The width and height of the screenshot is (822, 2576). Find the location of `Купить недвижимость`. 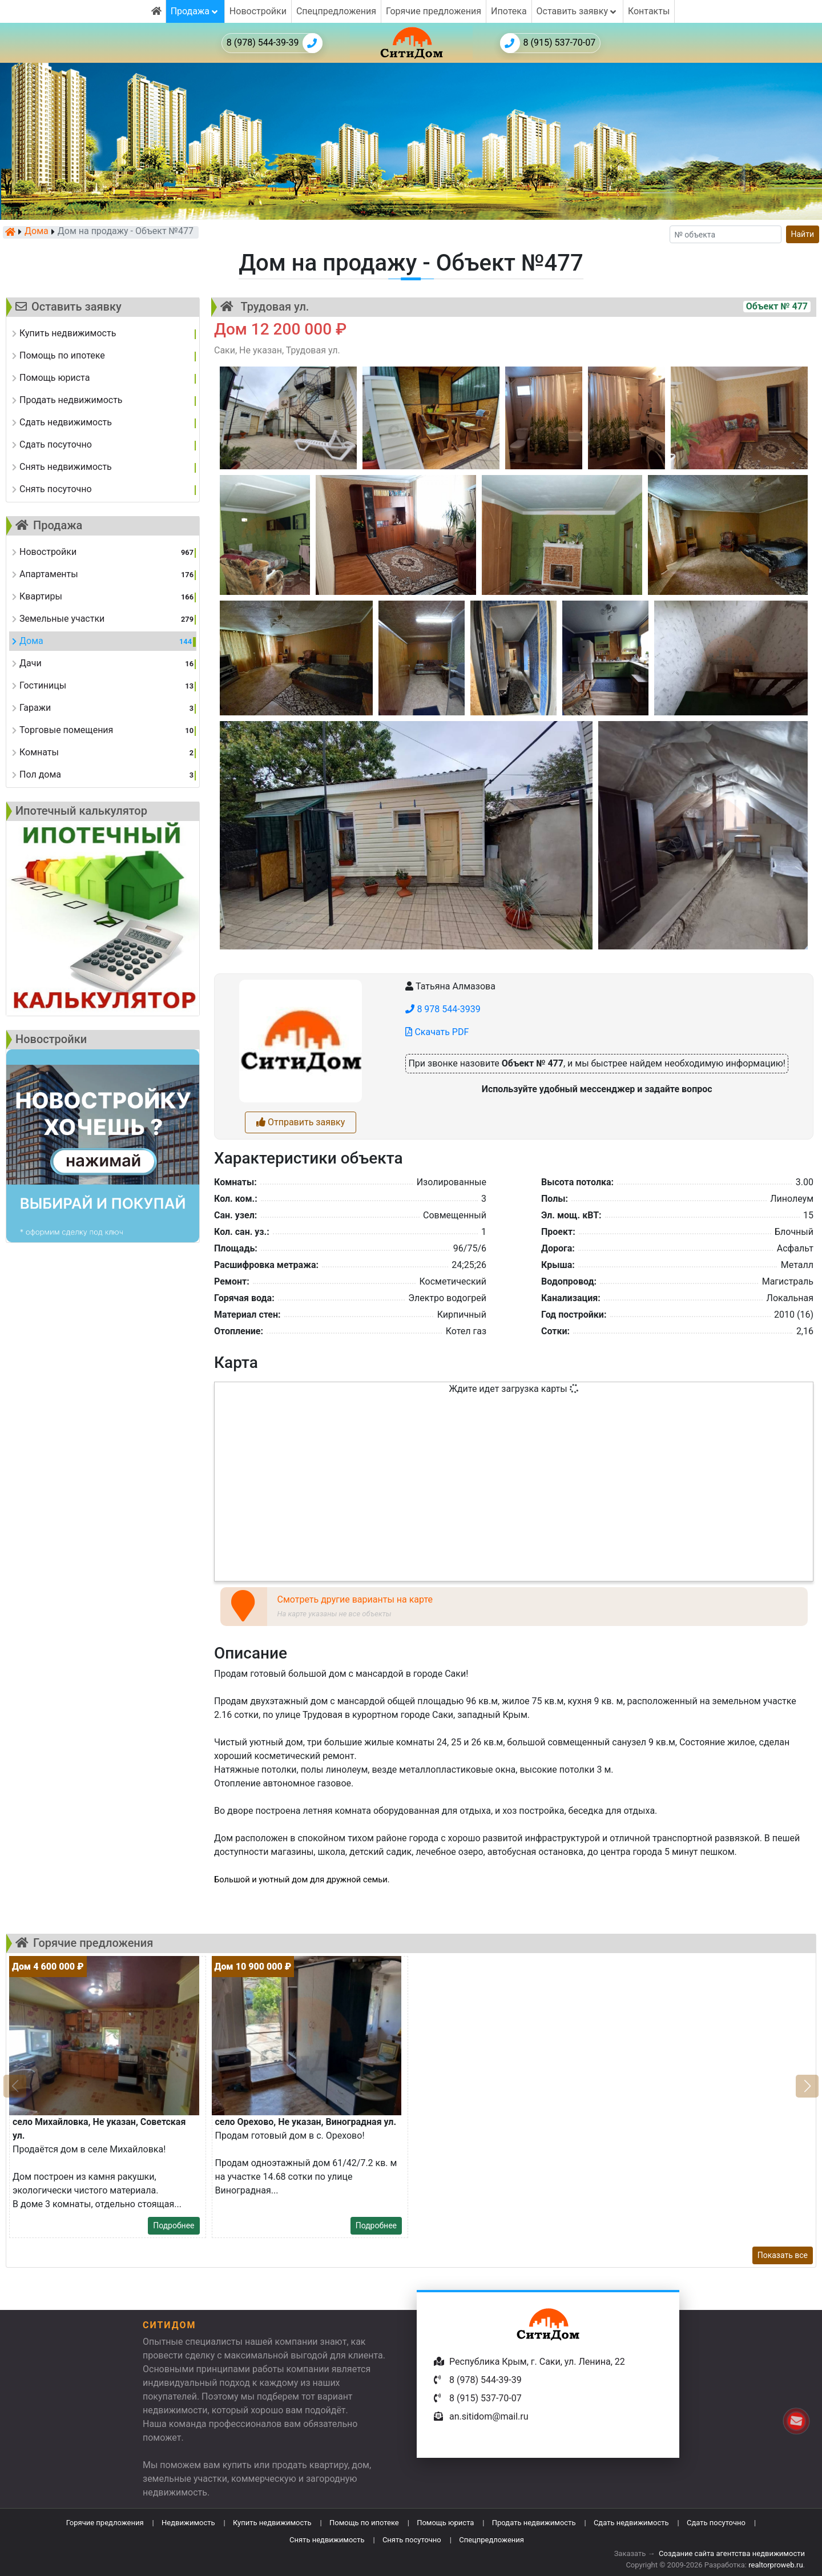

Купить недвижимость is located at coordinates (272, 2522).